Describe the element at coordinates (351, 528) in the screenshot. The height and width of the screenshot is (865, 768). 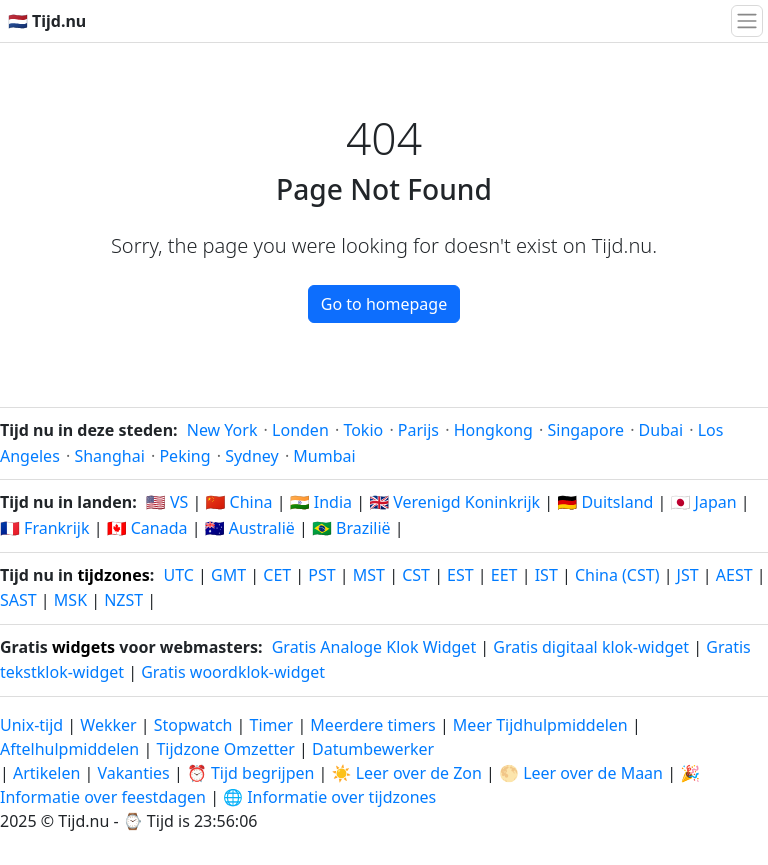
I see `🇧🇷 Brazilië` at that location.